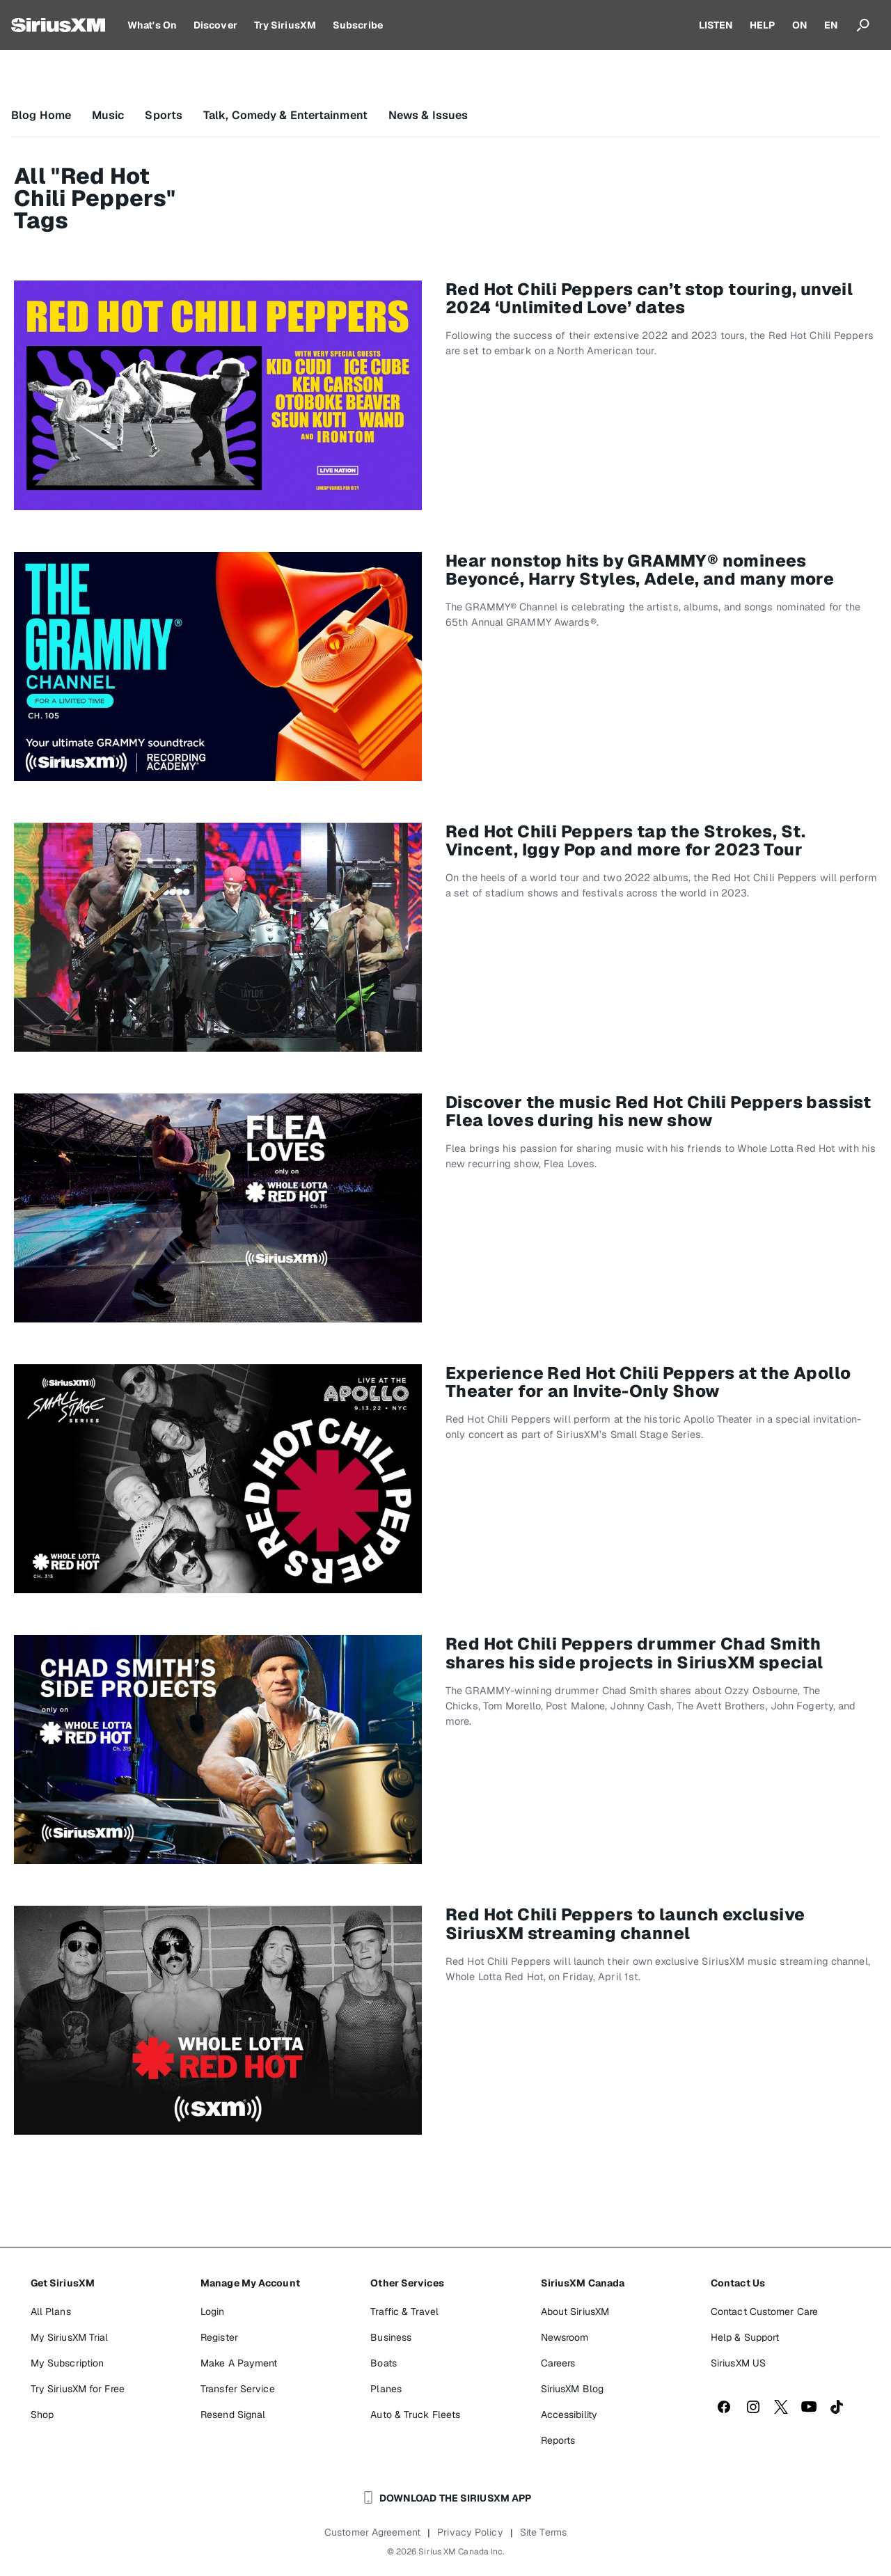  What do you see at coordinates (569, 2414) in the screenshot?
I see `Accessibility` at bounding box center [569, 2414].